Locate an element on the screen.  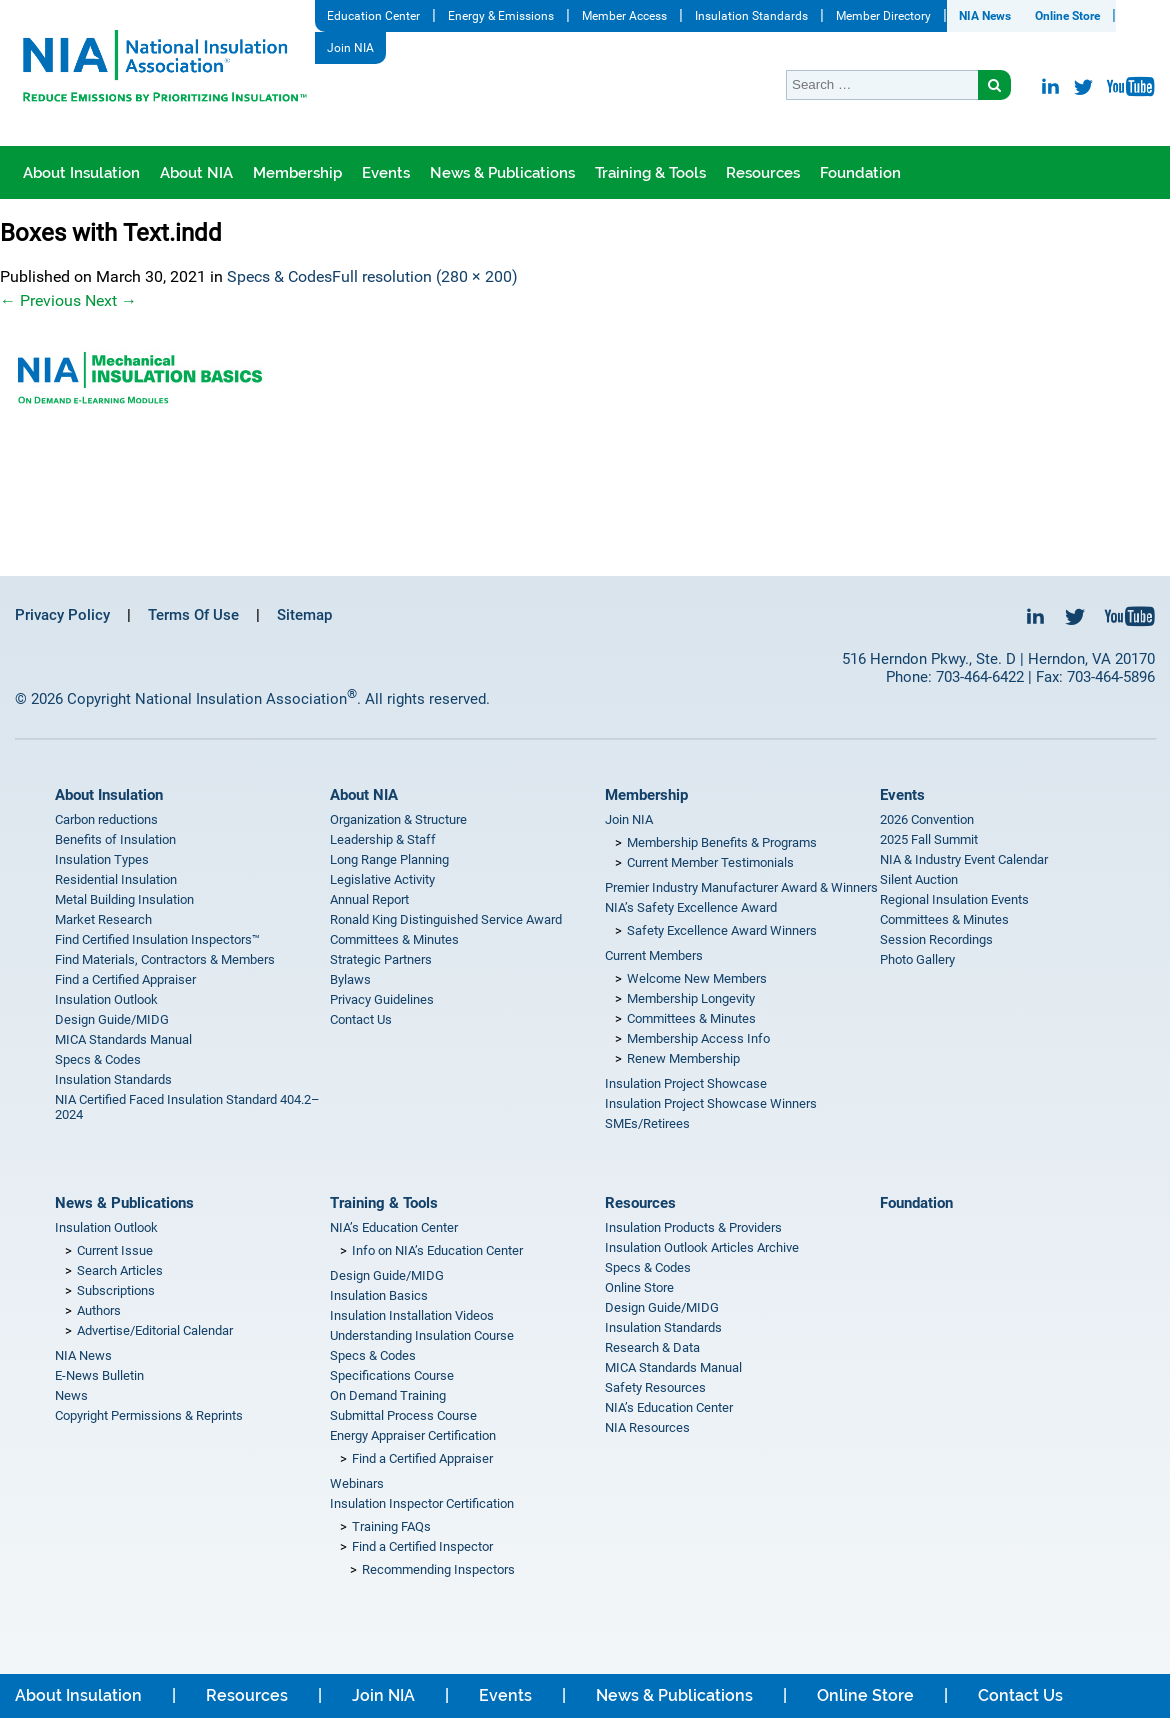
Current Member Testimonials is located at coordinates (710, 862).